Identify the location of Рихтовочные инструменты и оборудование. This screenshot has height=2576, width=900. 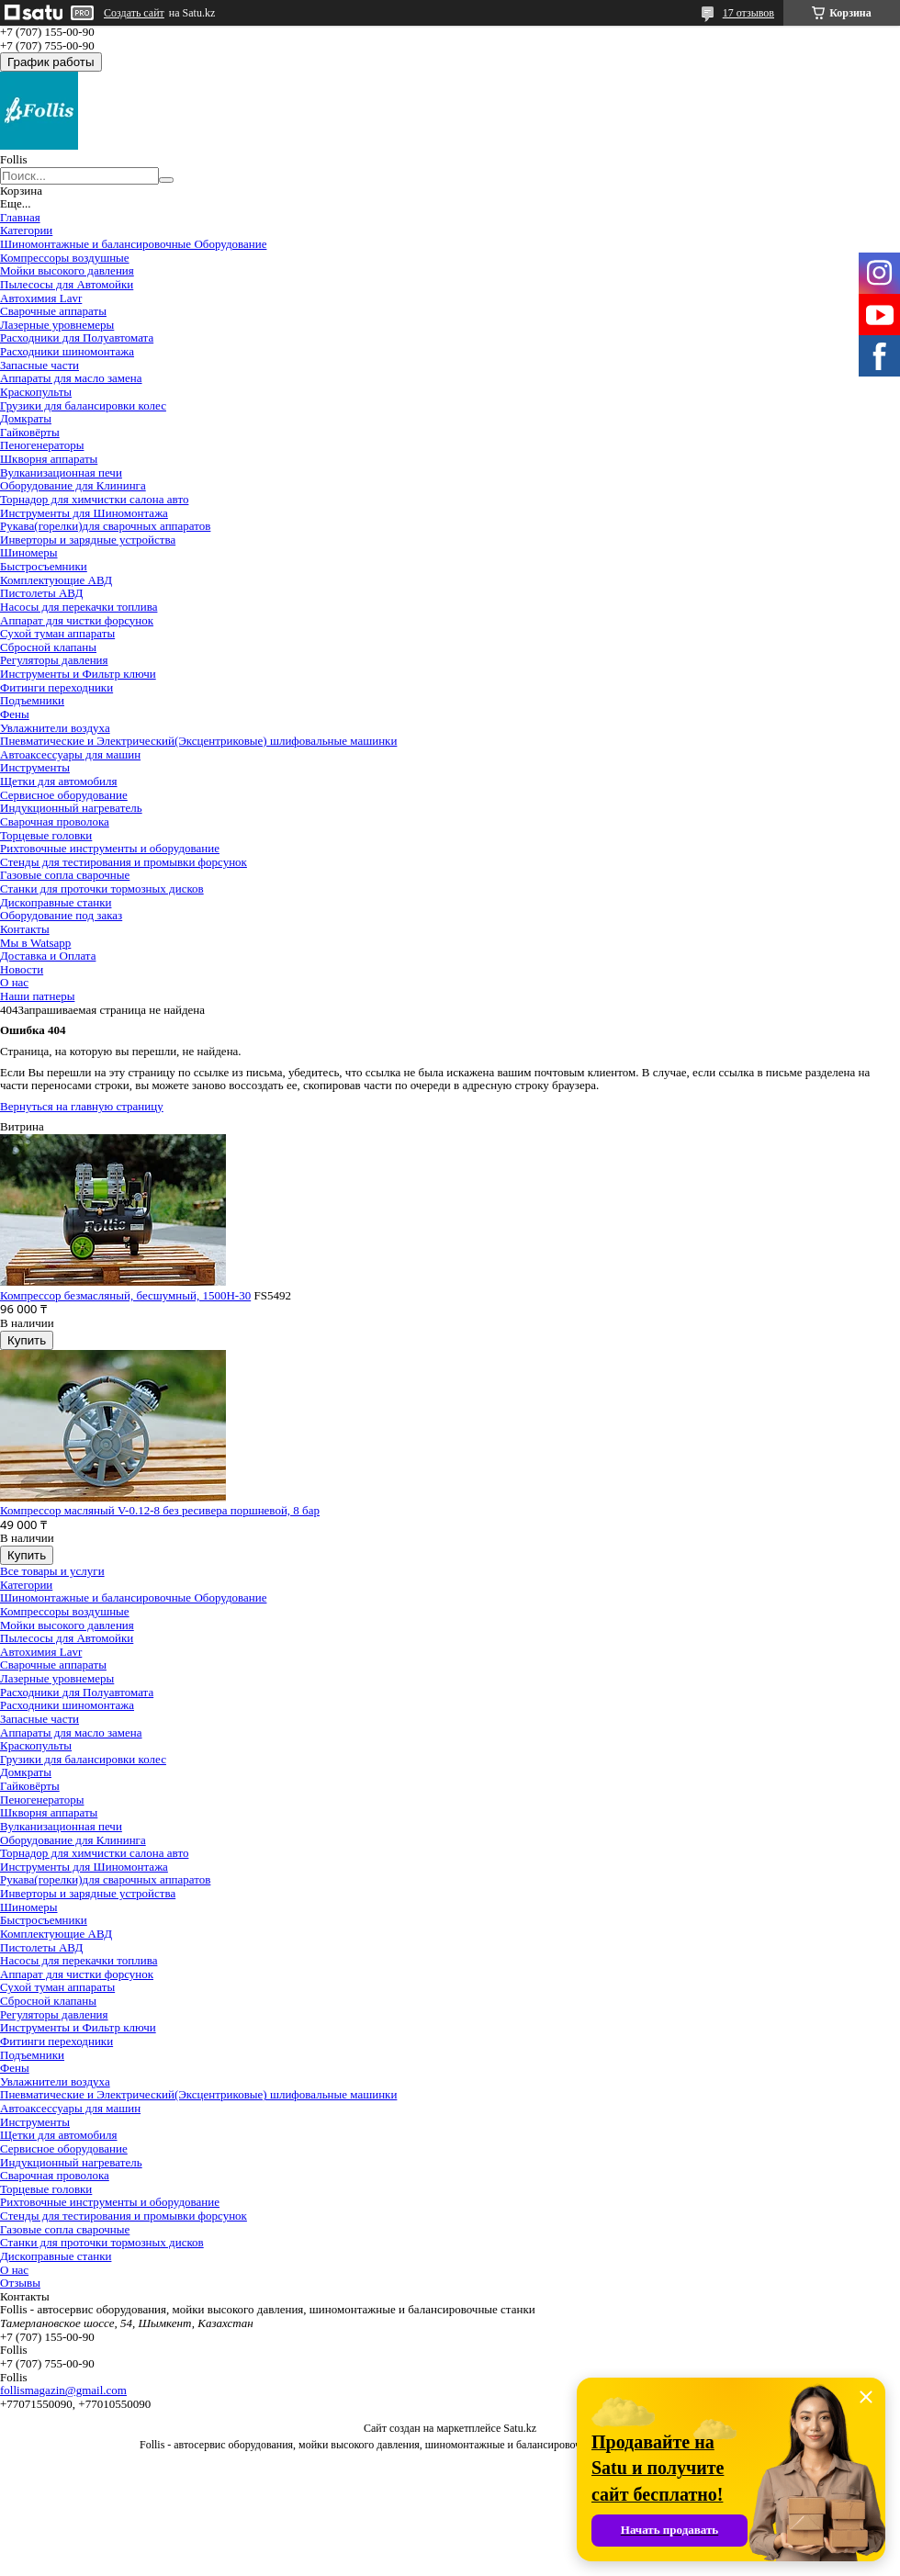
(109, 848).